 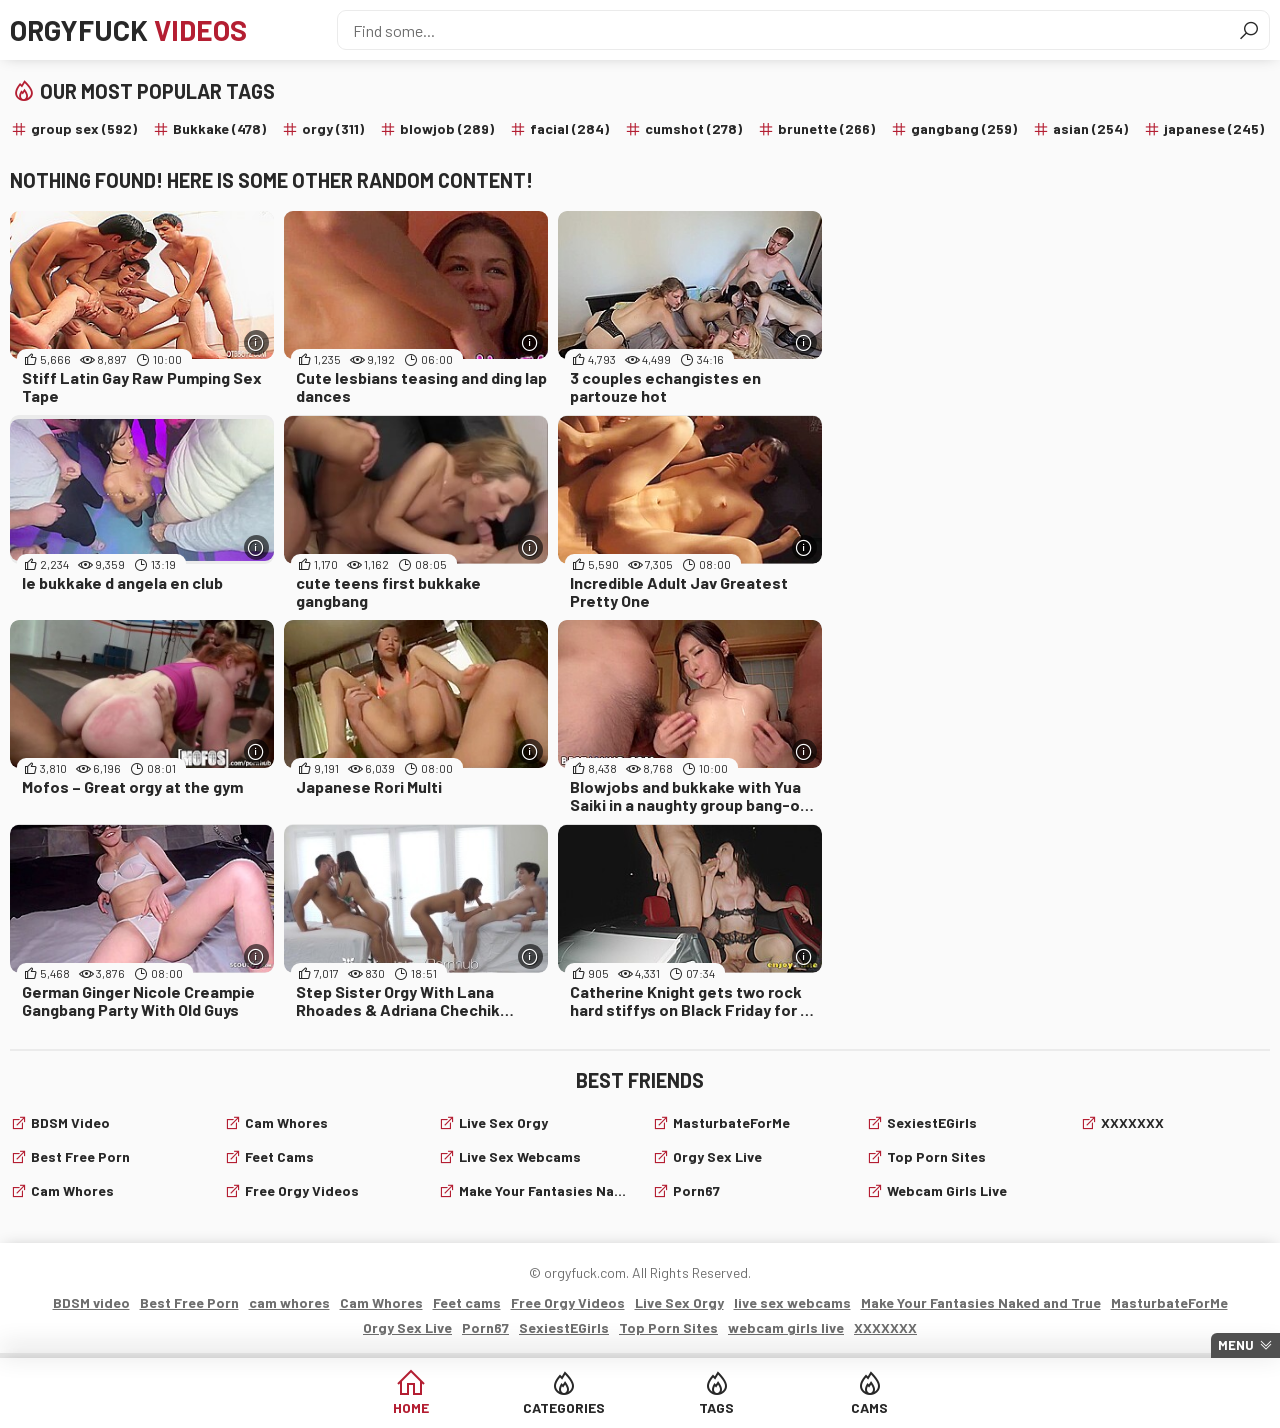 I want to click on group sex (592), so click(x=84, y=128).